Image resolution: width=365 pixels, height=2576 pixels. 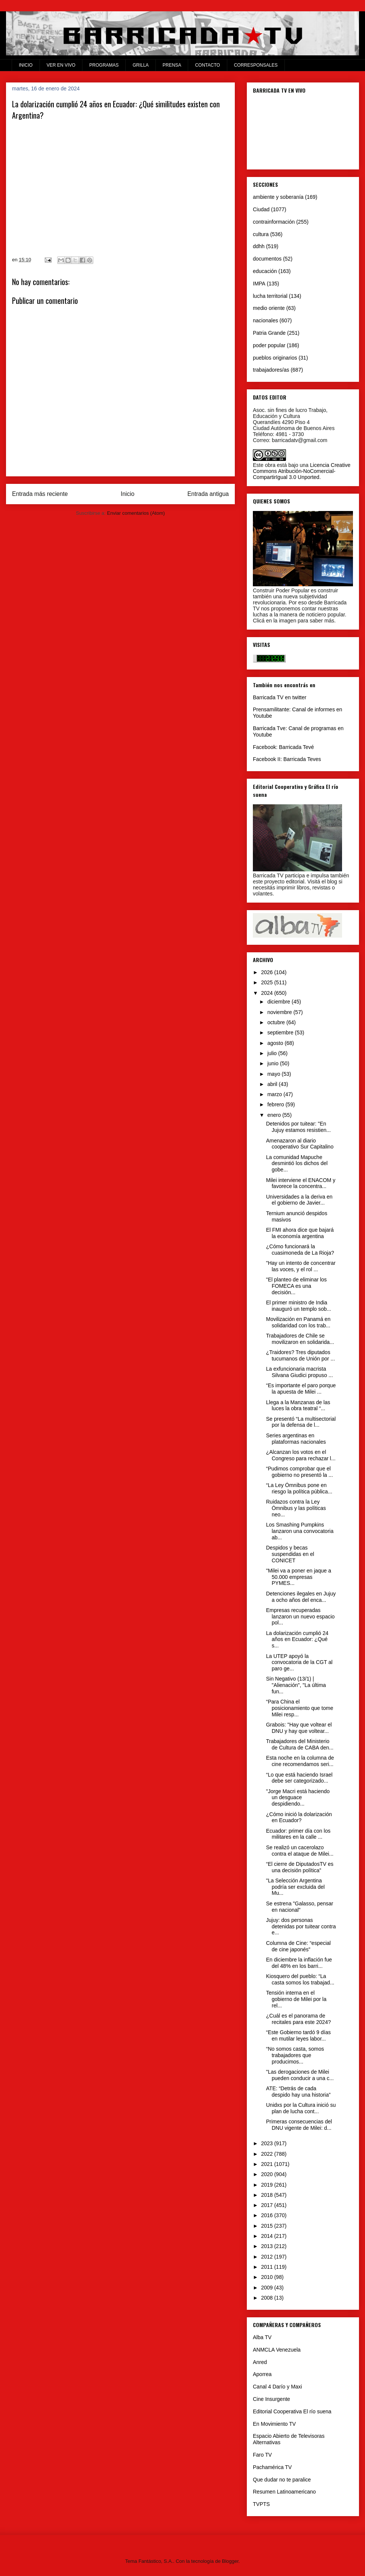 What do you see at coordinates (298, 1322) in the screenshot?
I see `Movilización en Panamá en solidaridad con los trab...` at bounding box center [298, 1322].